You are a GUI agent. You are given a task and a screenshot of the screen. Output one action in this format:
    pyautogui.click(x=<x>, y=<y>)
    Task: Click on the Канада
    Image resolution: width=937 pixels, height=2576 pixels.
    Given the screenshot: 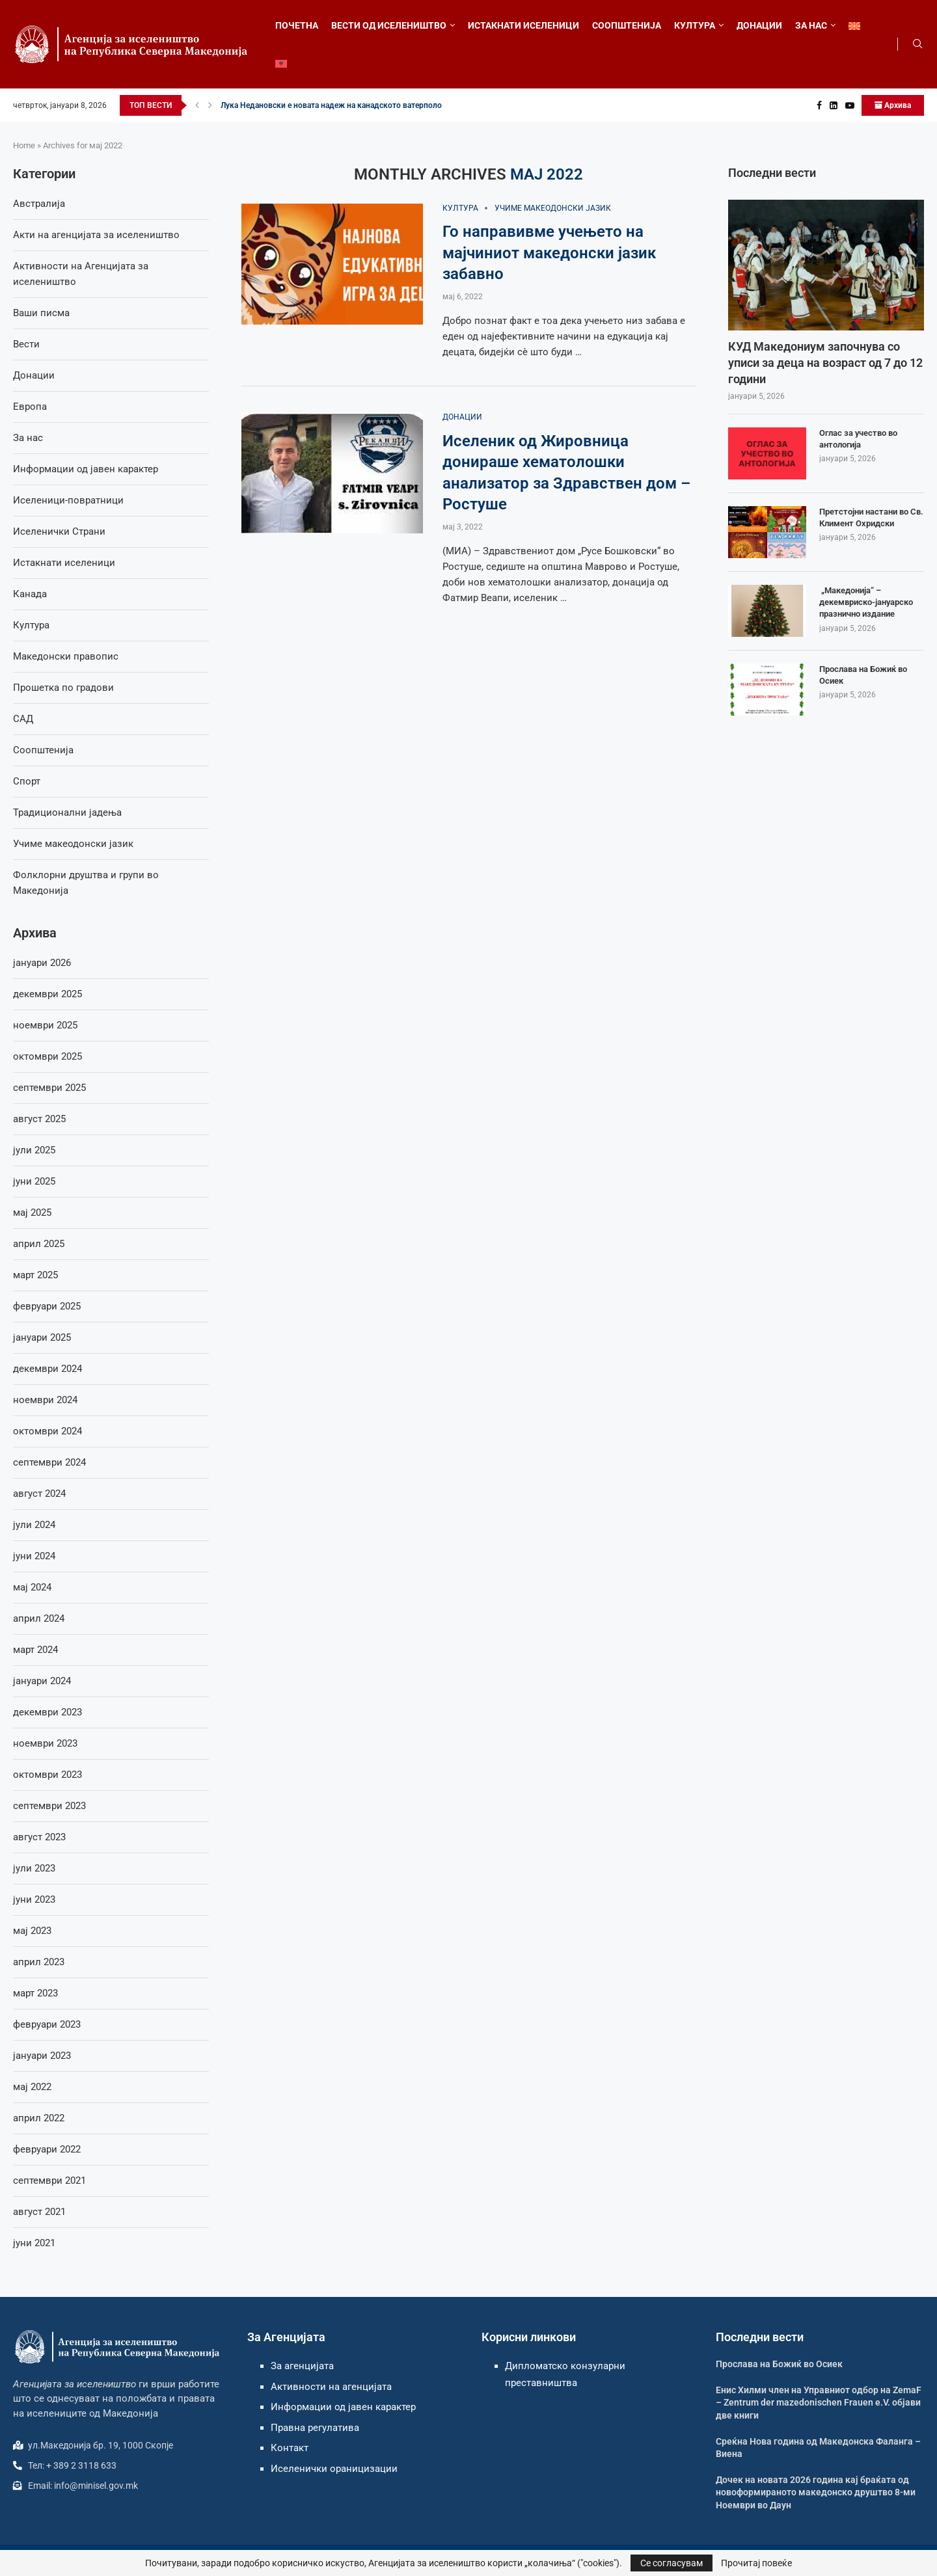 What is the action you would take?
    pyautogui.click(x=30, y=594)
    